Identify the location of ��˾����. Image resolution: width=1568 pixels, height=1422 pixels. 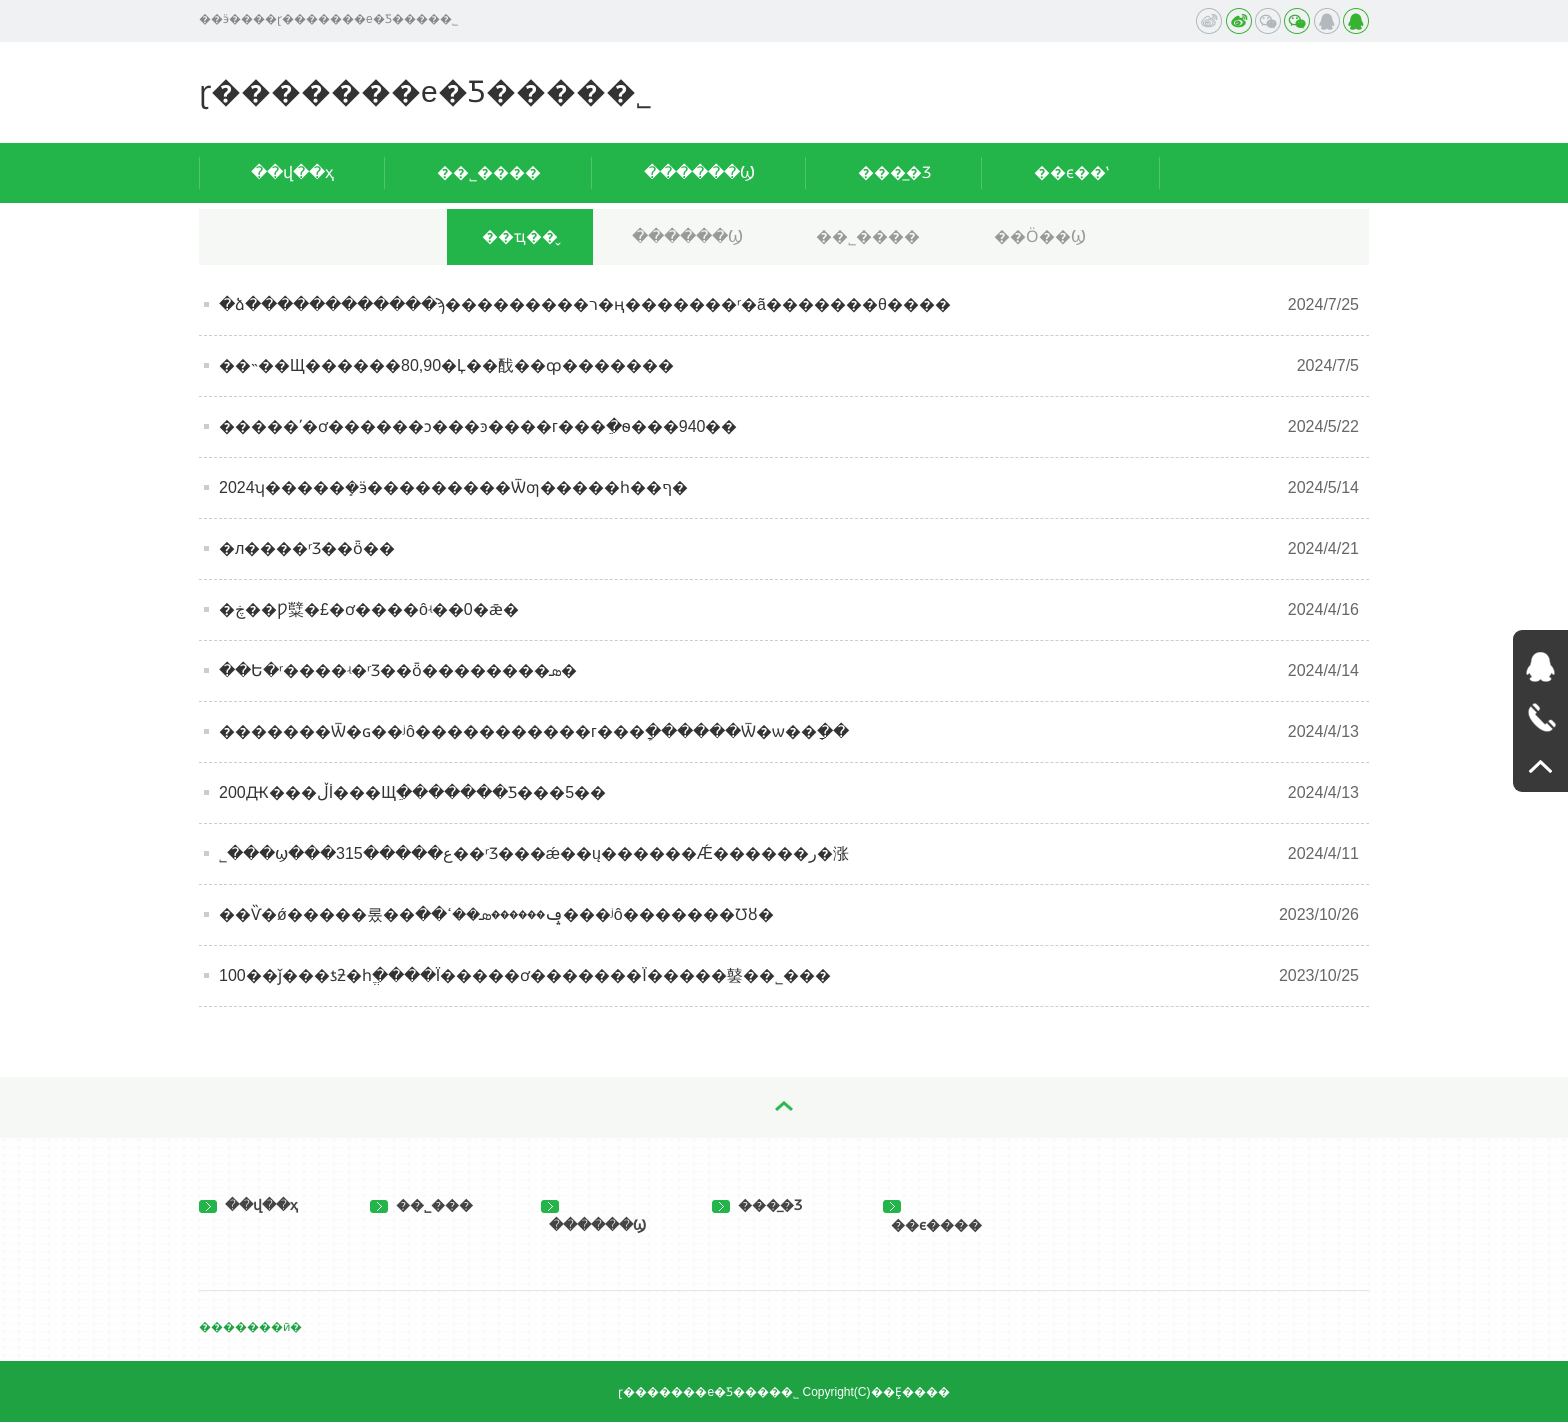
(489, 172).